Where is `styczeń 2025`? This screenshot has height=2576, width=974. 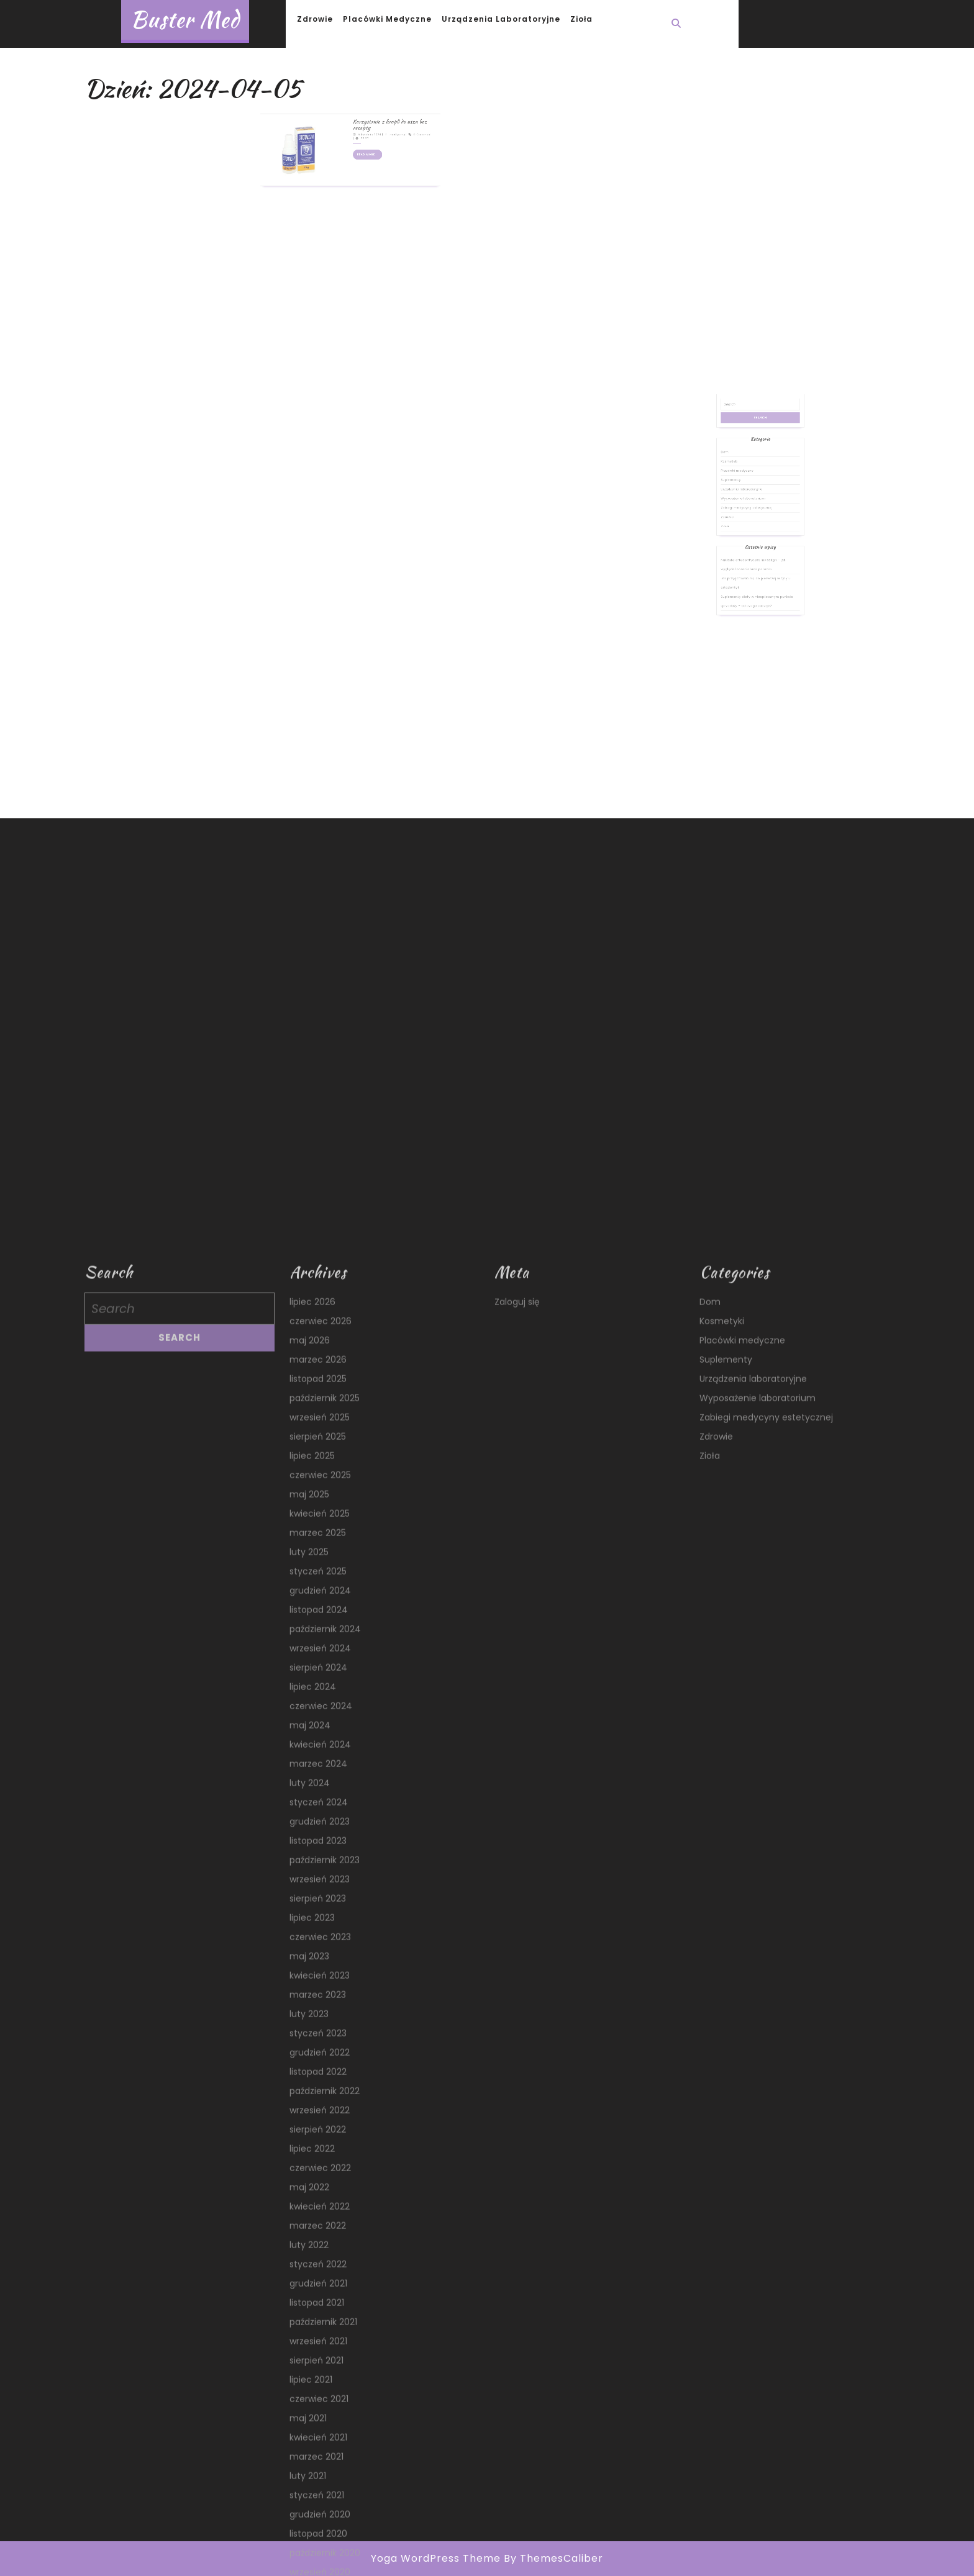 styczeń 2025 is located at coordinates (318, 2314).